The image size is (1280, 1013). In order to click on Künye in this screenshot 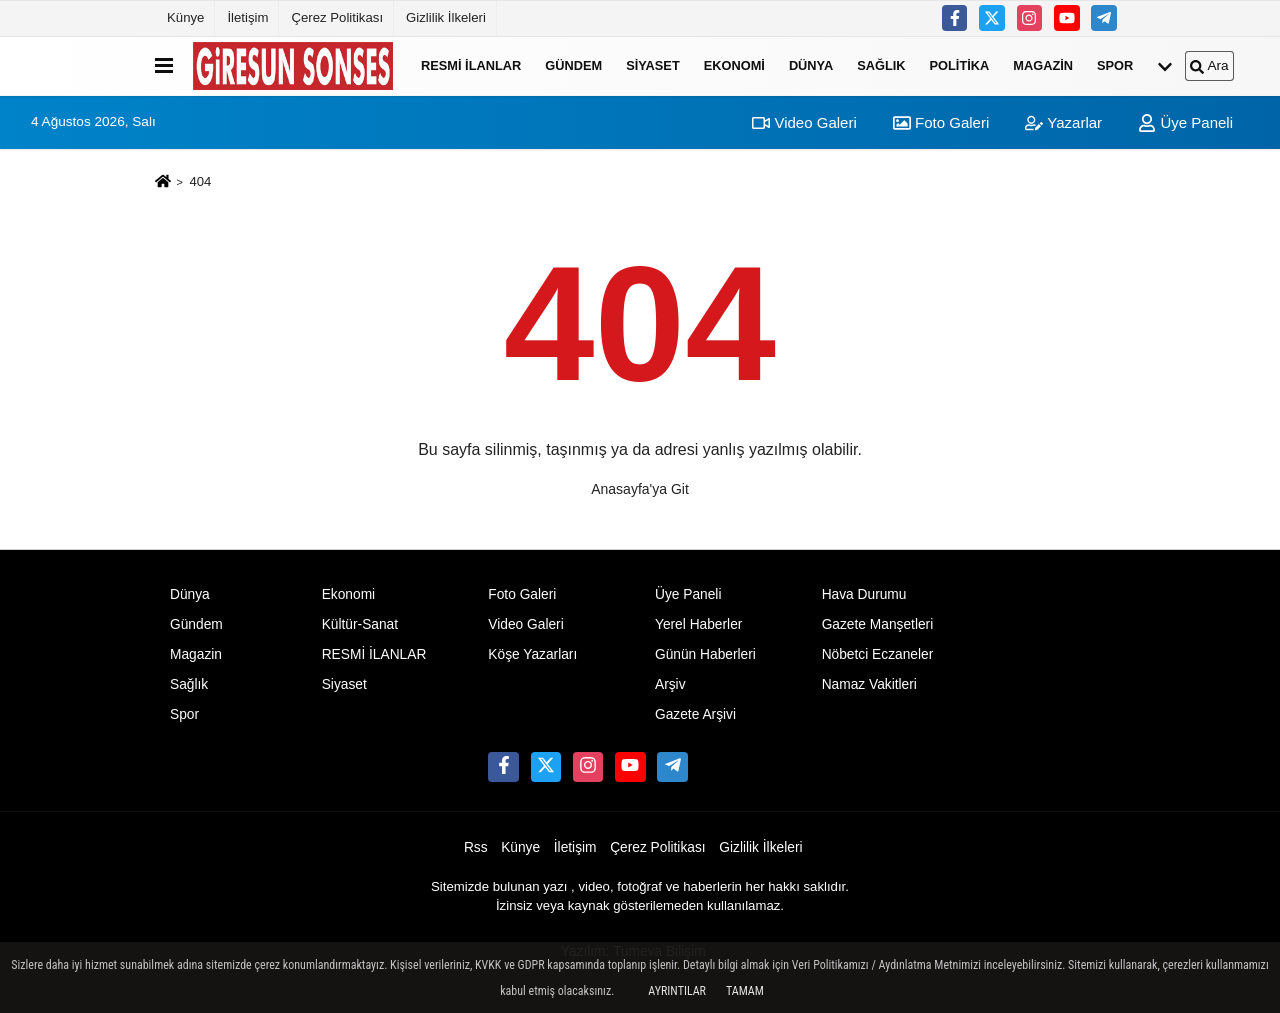, I will do `click(185, 17)`.